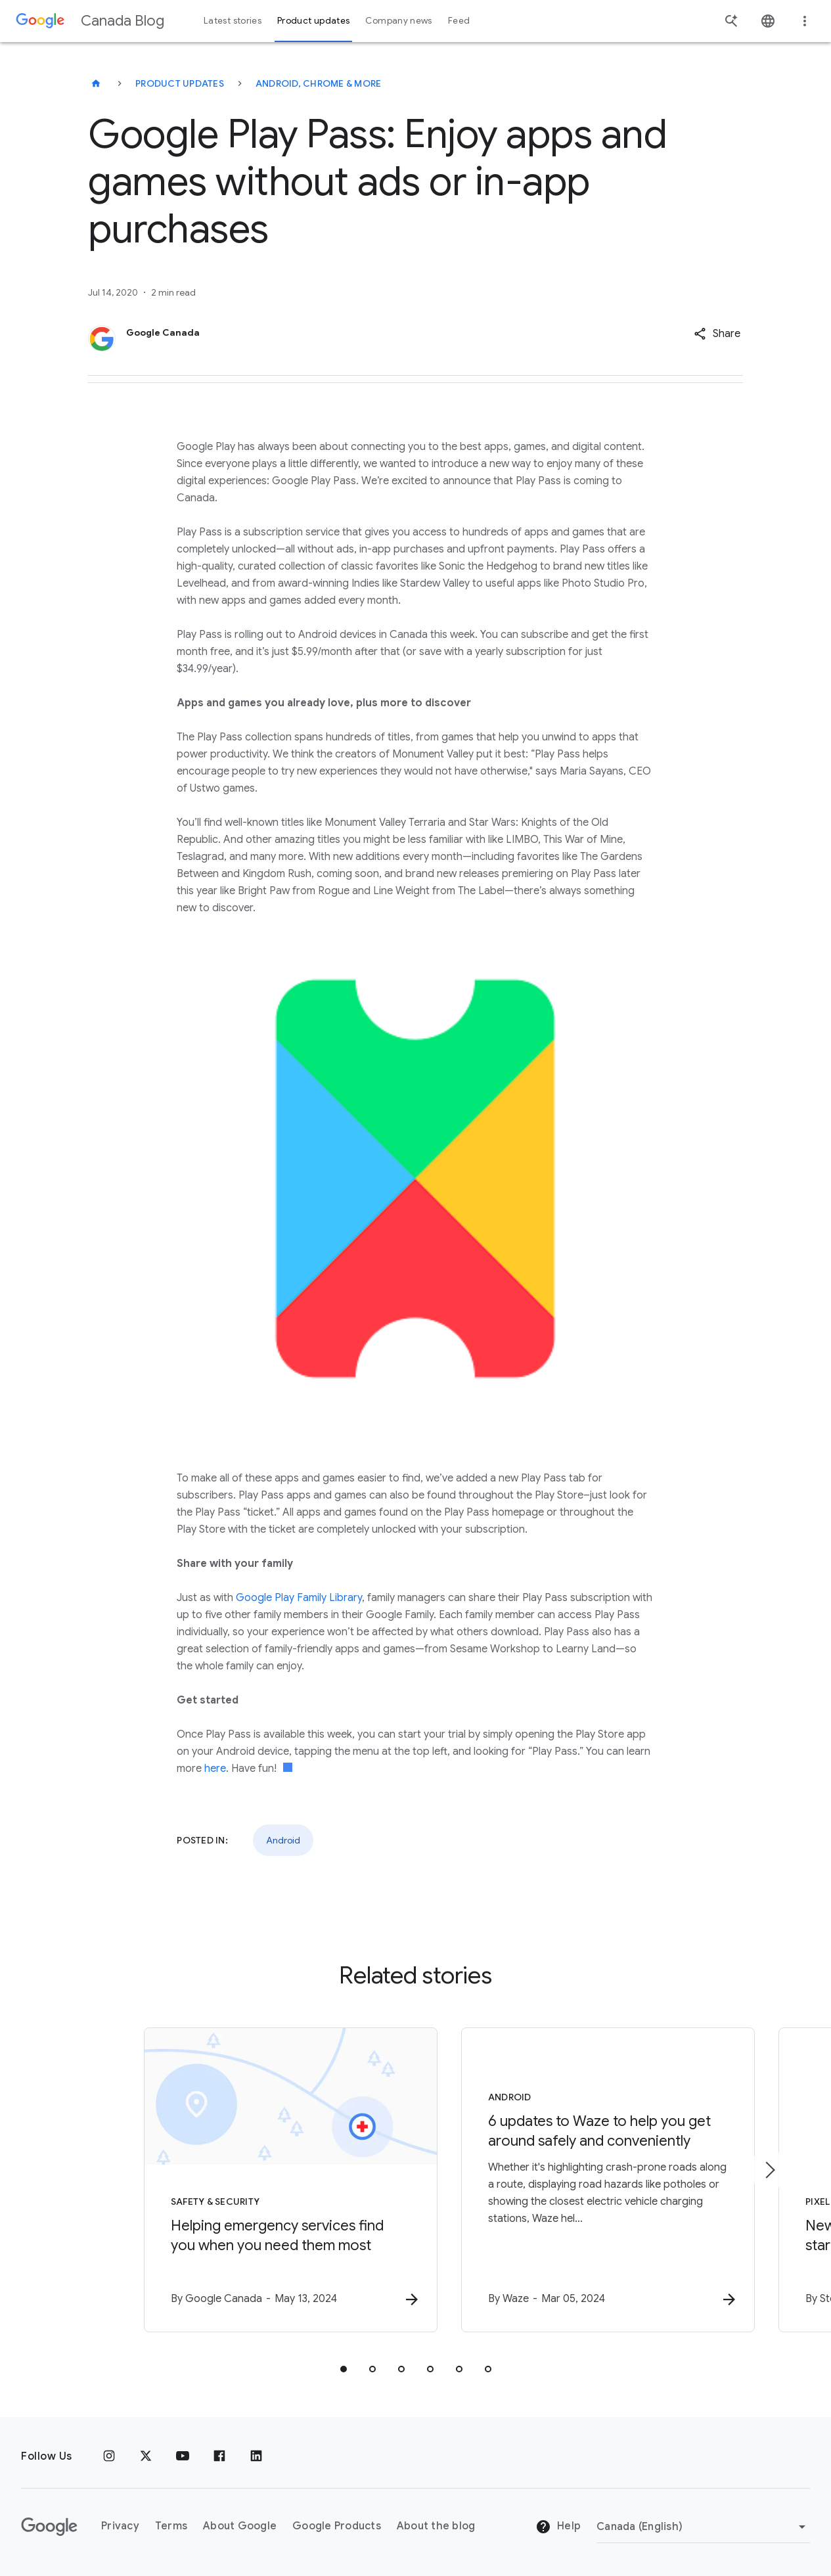 The height and width of the screenshot is (2576, 831). Describe the element at coordinates (343, 2369) in the screenshot. I see `[tab]` at that location.